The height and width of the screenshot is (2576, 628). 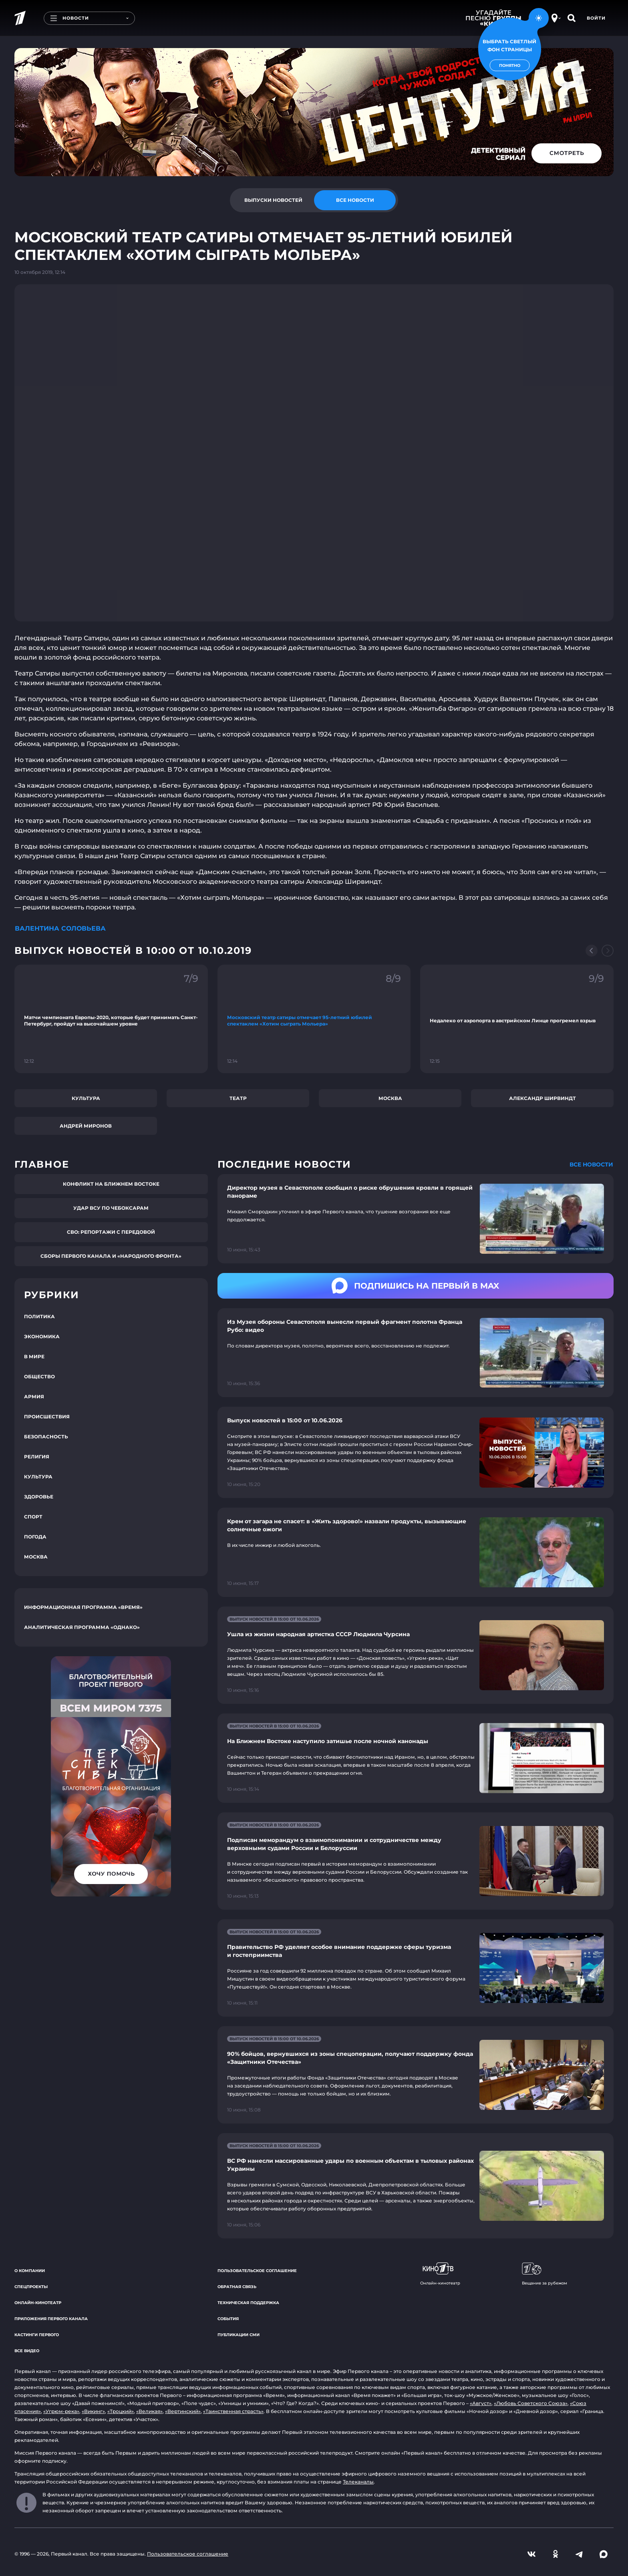 I want to click on «Любовь Советского Союза», so click(x=531, y=2403).